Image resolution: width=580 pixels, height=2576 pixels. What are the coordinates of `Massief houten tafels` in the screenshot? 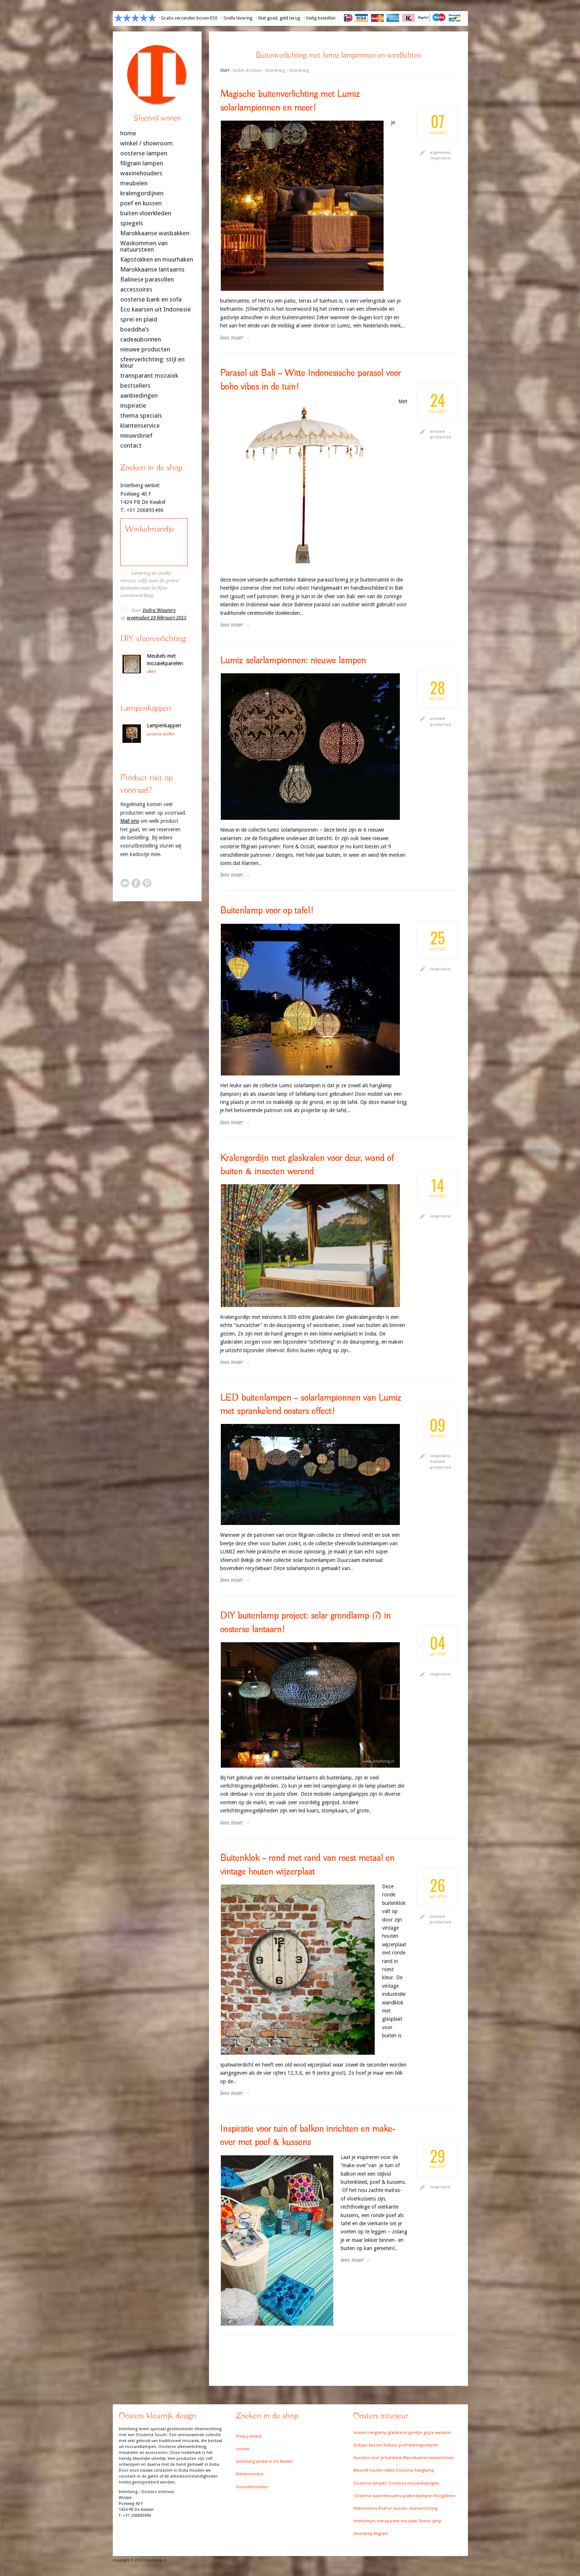 It's located at (374, 2470).